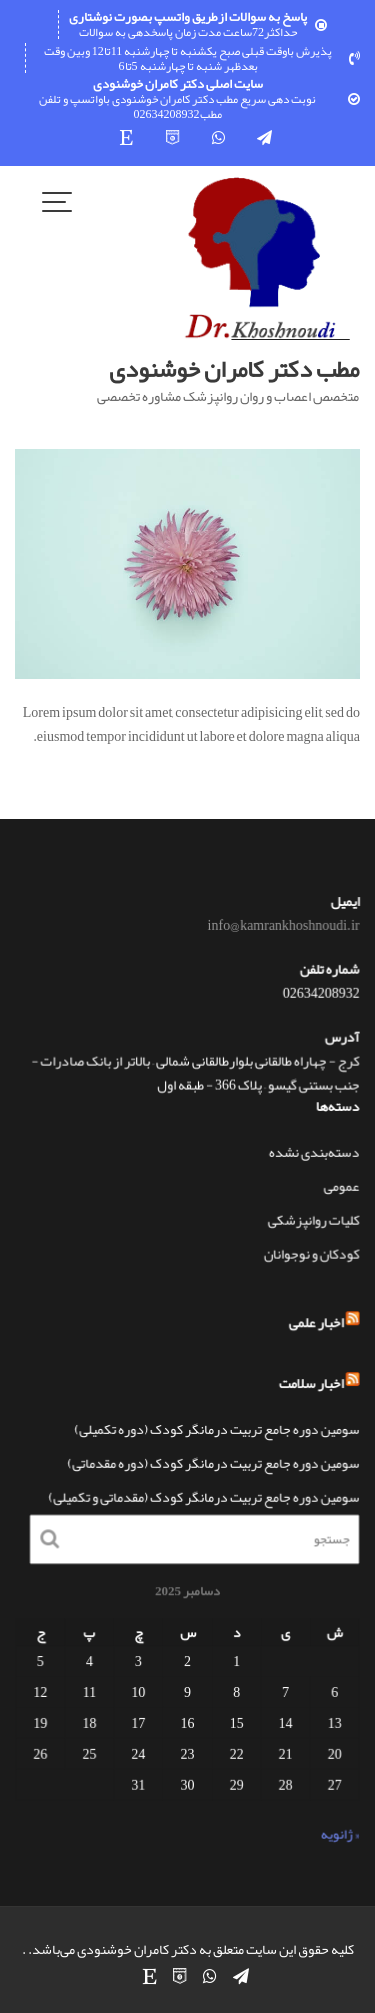 This screenshot has height=2013, width=375. Describe the element at coordinates (309, 1383) in the screenshot. I see `اخبار سلامت` at that location.